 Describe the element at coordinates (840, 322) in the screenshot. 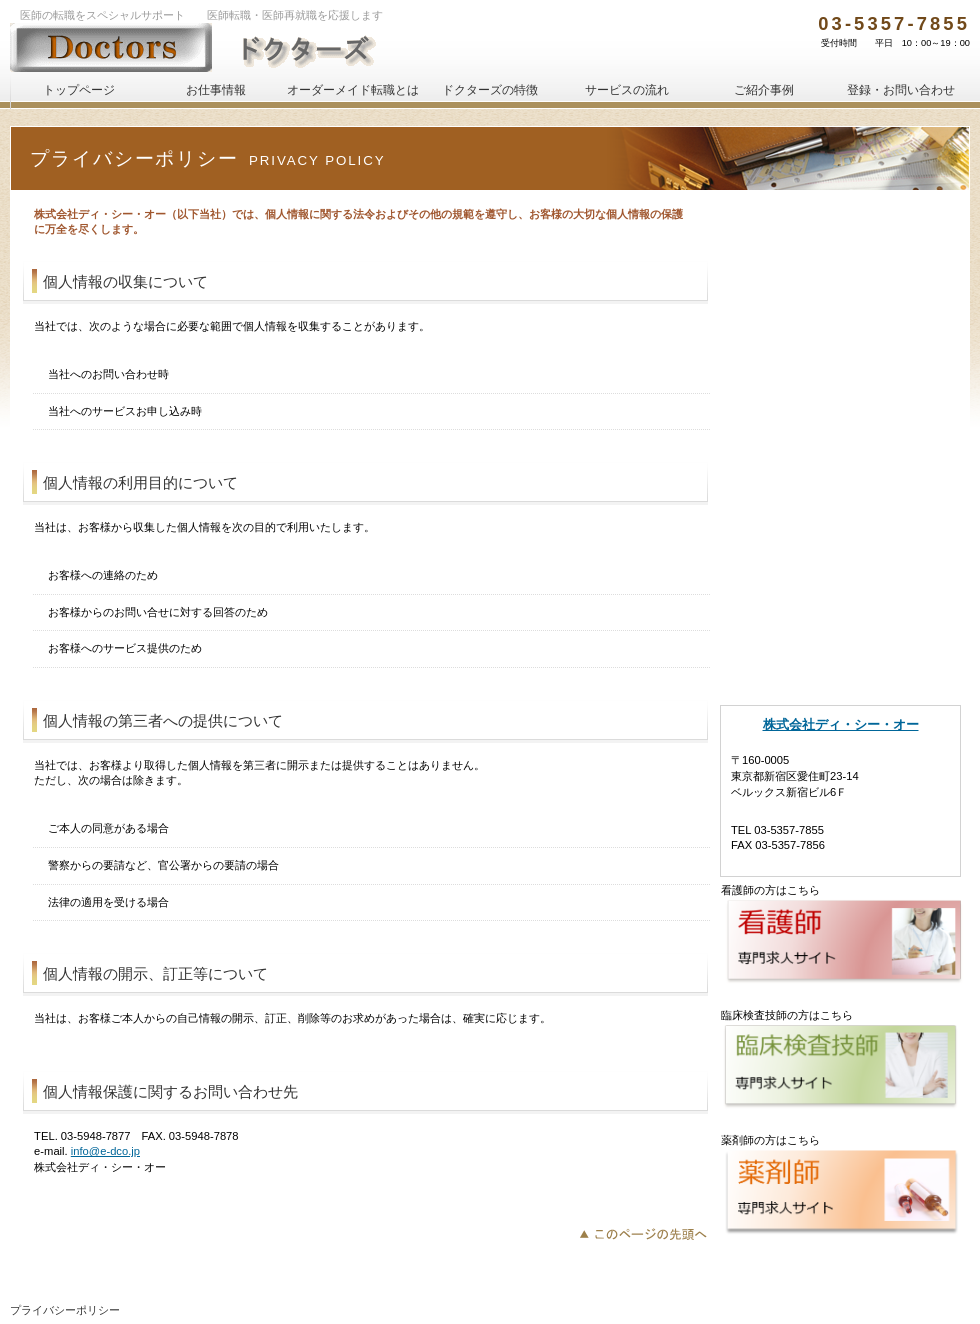

I see `サービスの登録` at that location.